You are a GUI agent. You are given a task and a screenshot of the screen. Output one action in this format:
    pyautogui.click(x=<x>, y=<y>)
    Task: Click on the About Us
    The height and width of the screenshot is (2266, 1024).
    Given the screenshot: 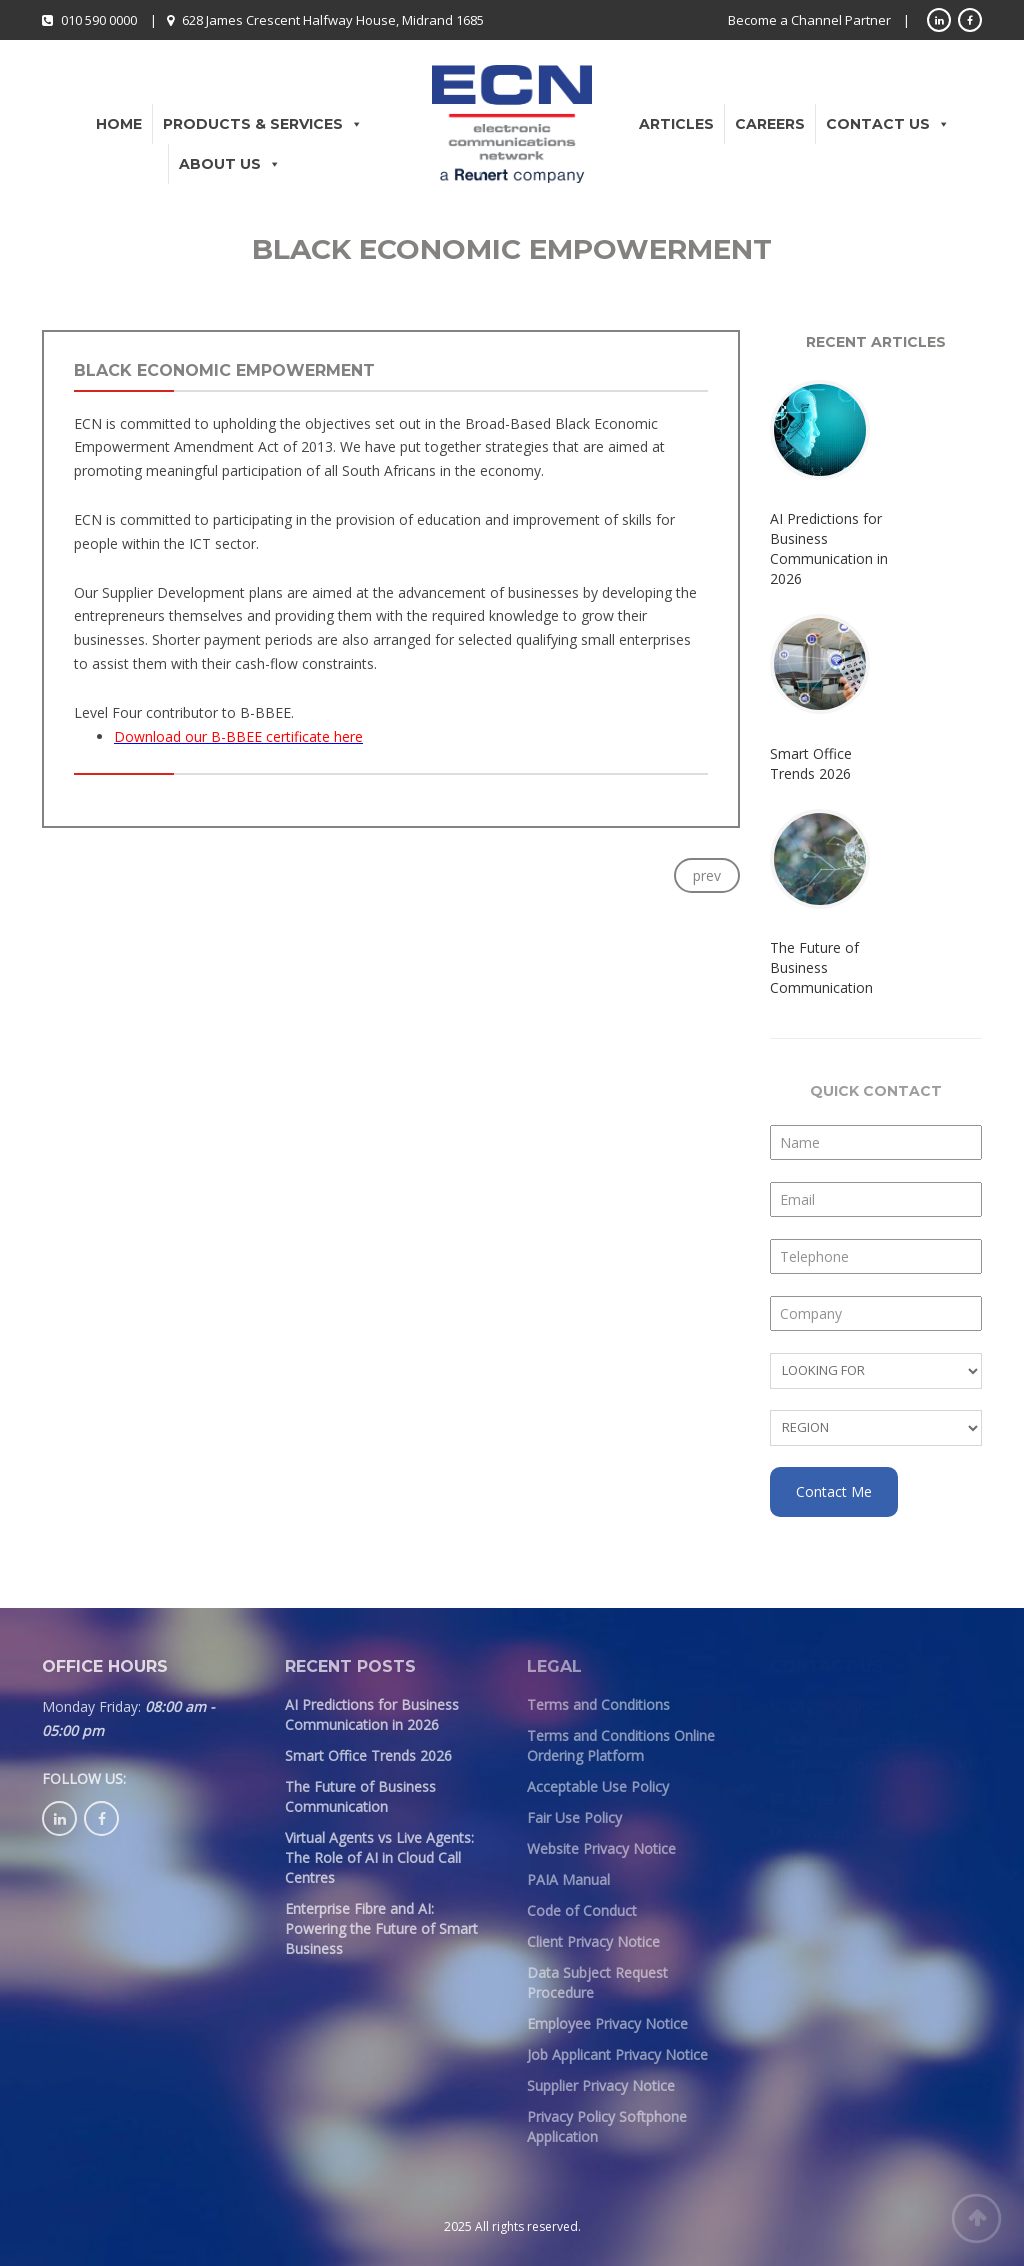 What is the action you would take?
    pyautogui.click(x=230, y=164)
    